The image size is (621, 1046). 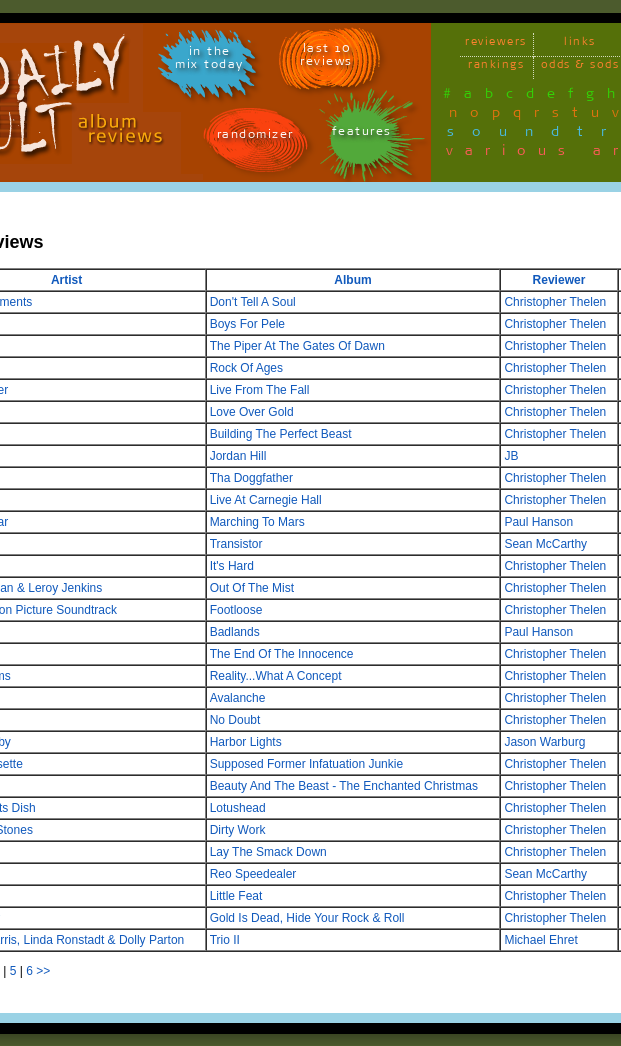 I want to click on The End Of The Innocence, so click(x=282, y=654).